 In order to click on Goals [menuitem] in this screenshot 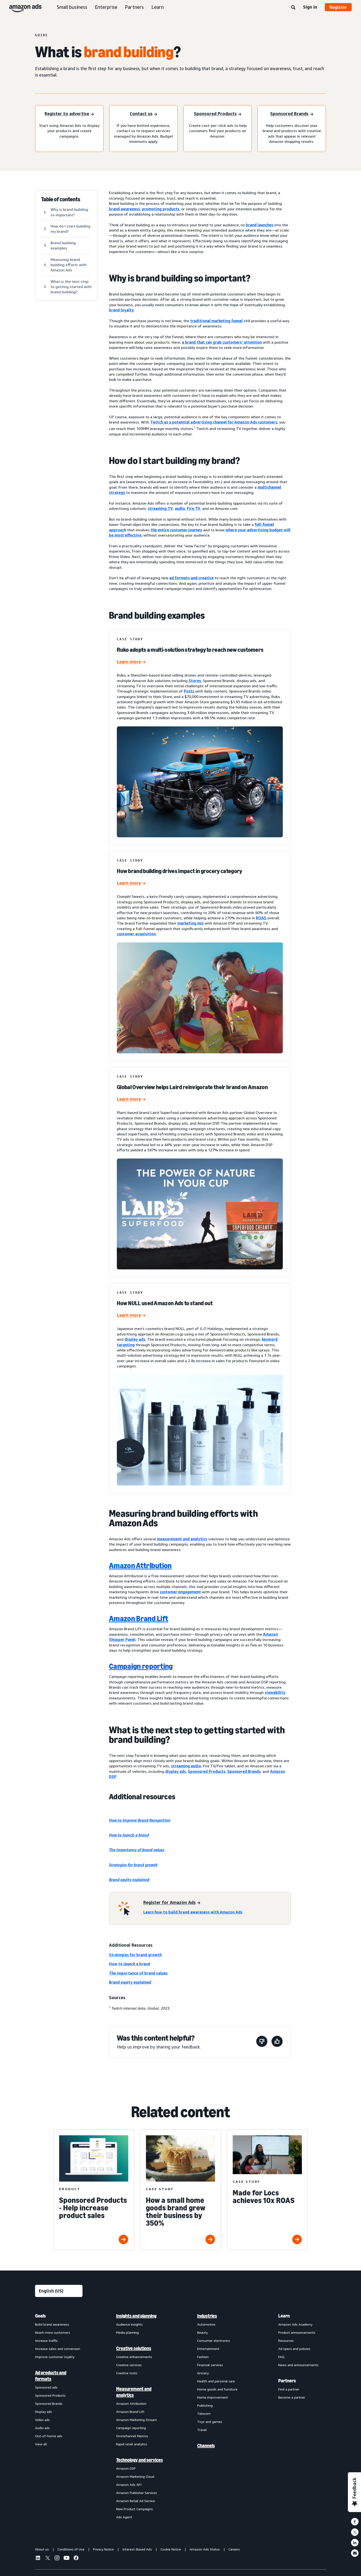, I will do `click(40, 2316)`.